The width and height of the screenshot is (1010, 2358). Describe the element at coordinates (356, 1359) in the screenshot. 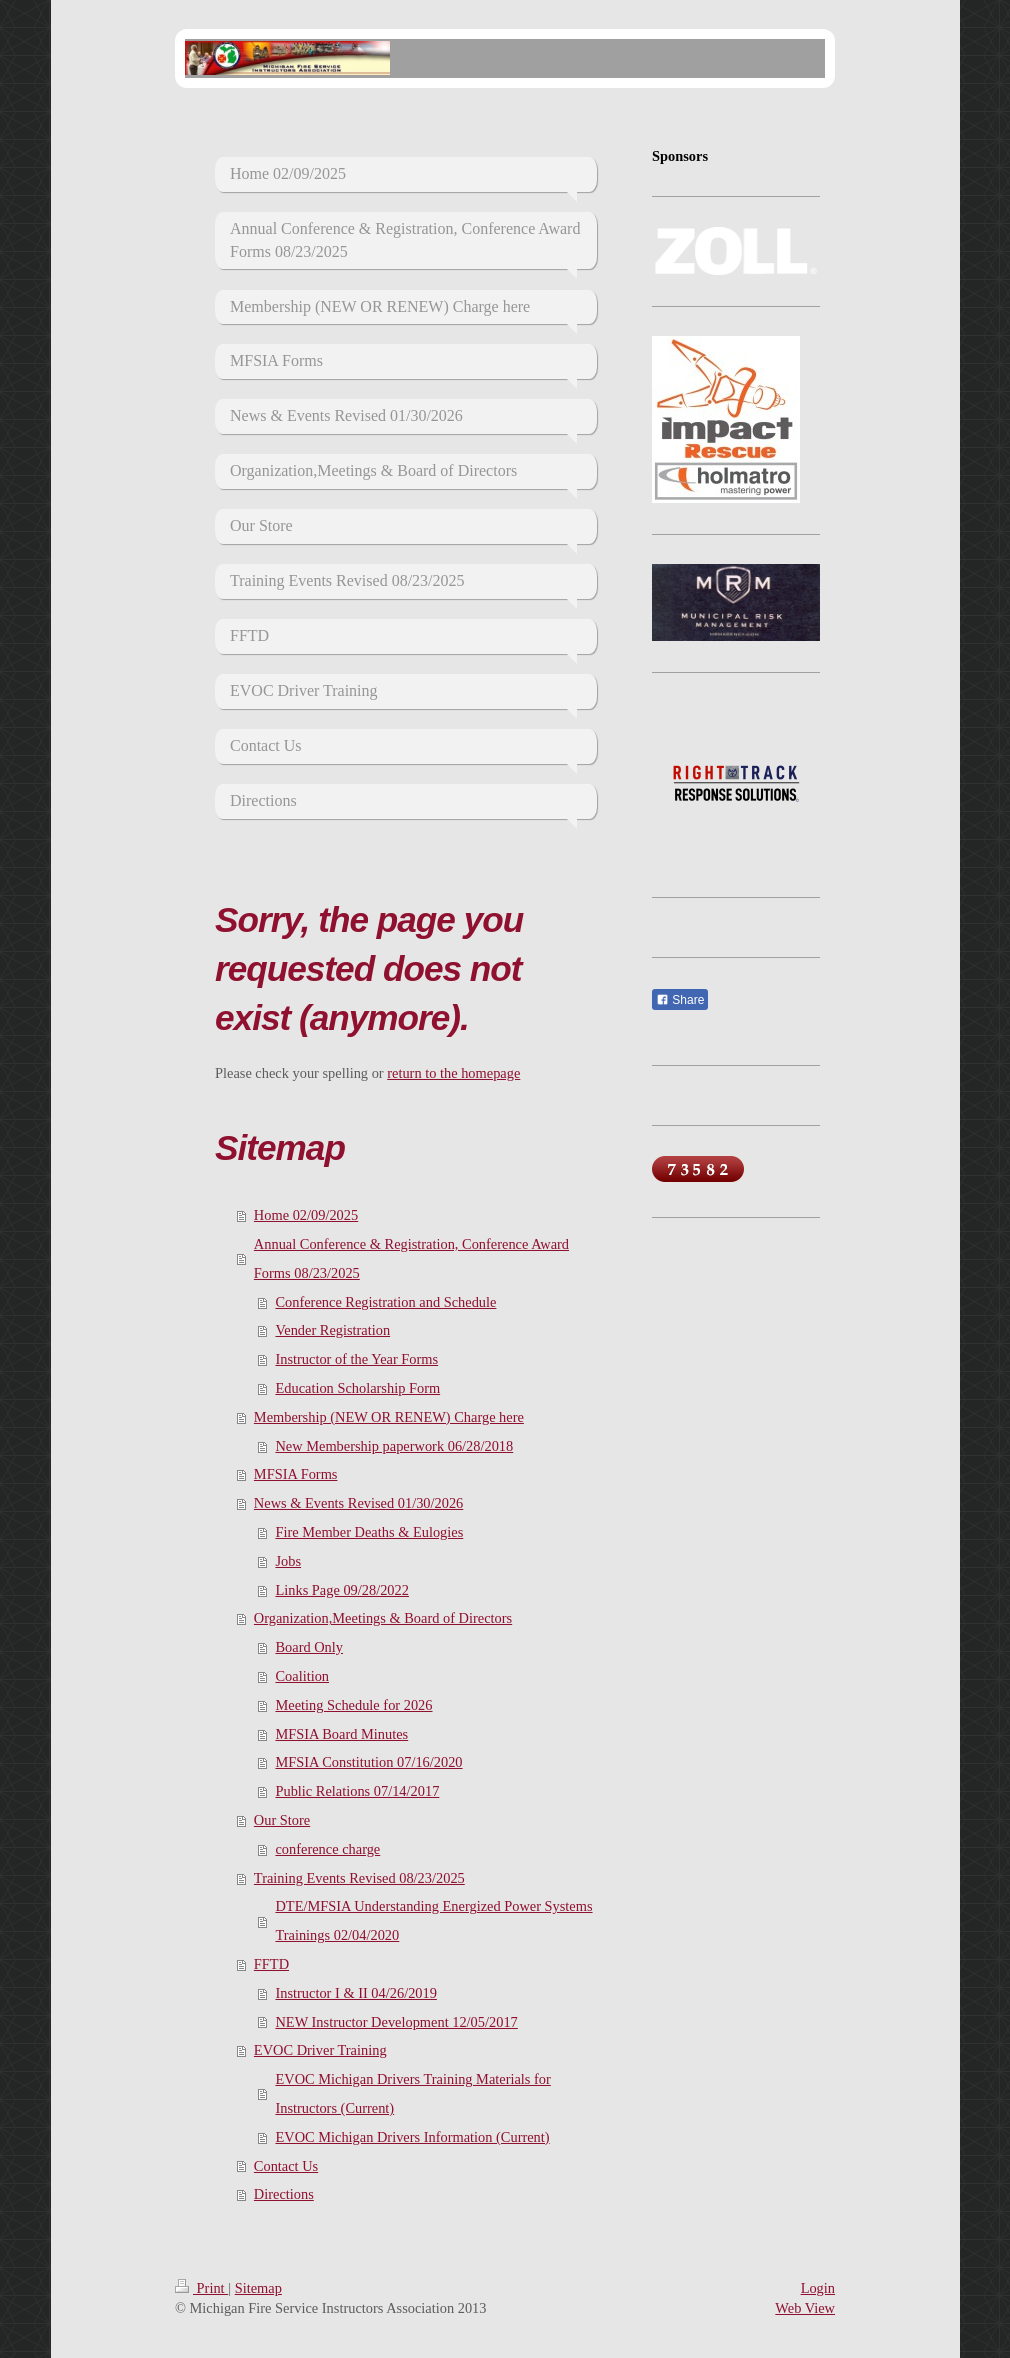

I see `Instructor of the Year Forms` at that location.